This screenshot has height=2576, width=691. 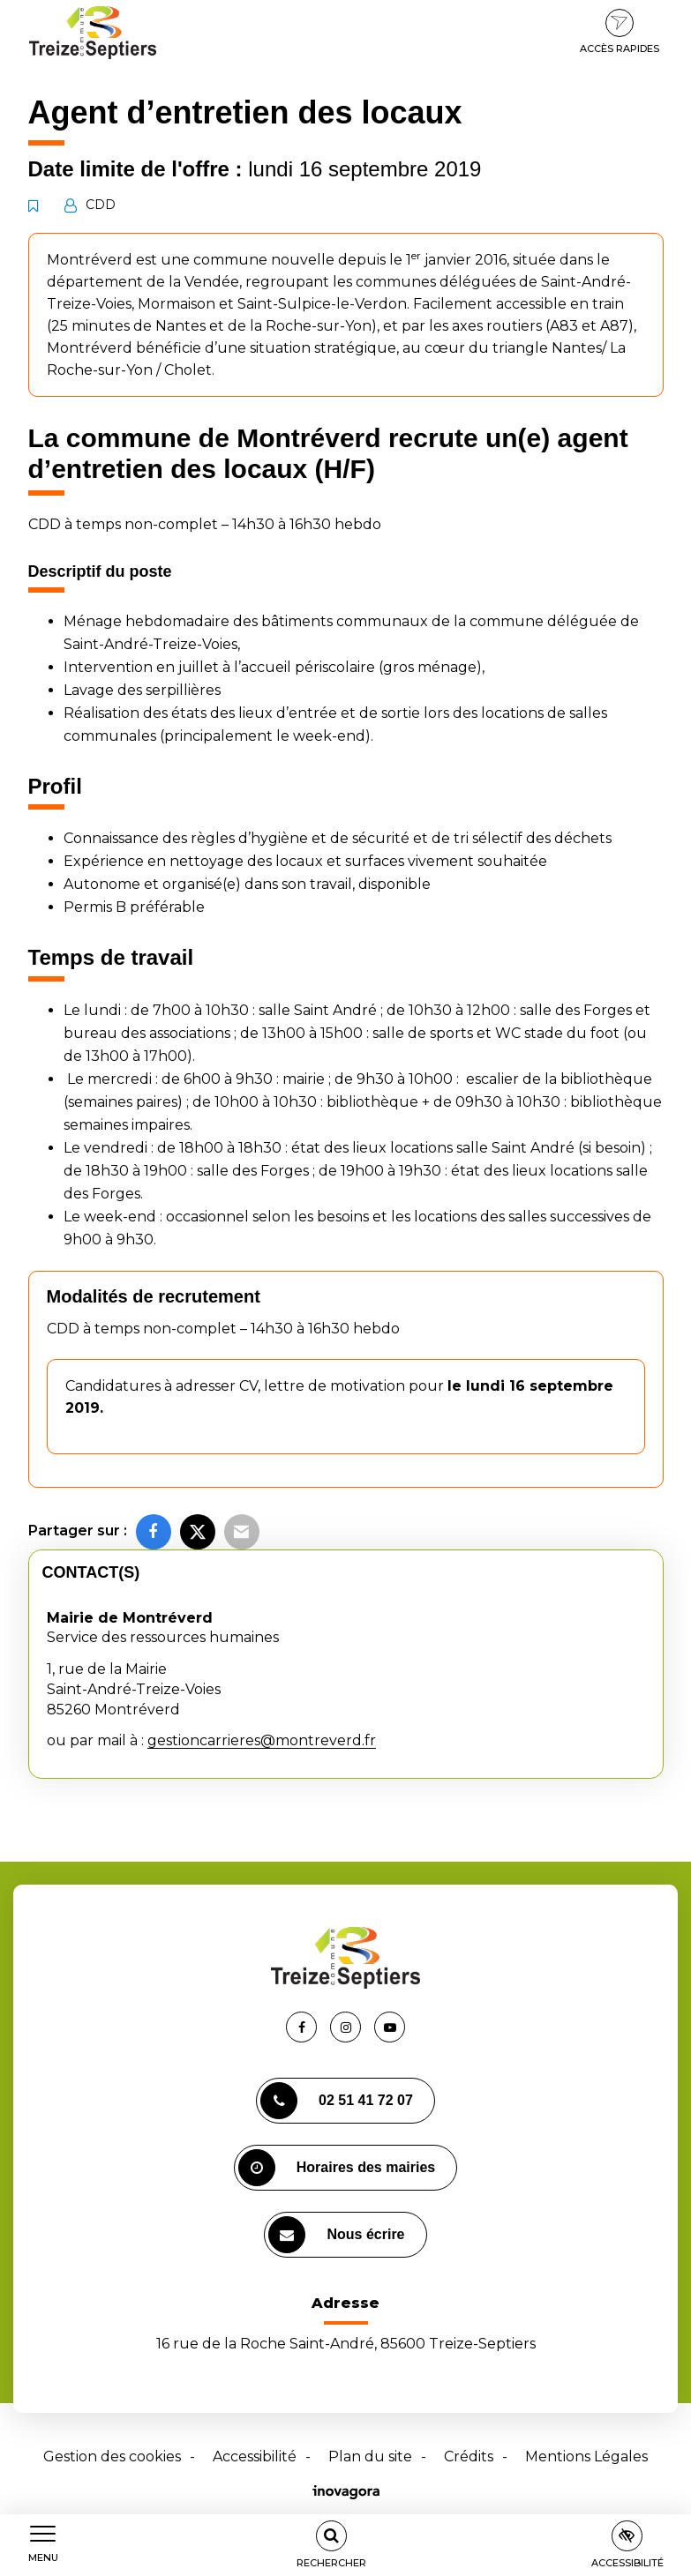 What do you see at coordinates (336, 2100) in the screenshot?
I see `02 51 41 72 07` at bounding box center [336, 2100].